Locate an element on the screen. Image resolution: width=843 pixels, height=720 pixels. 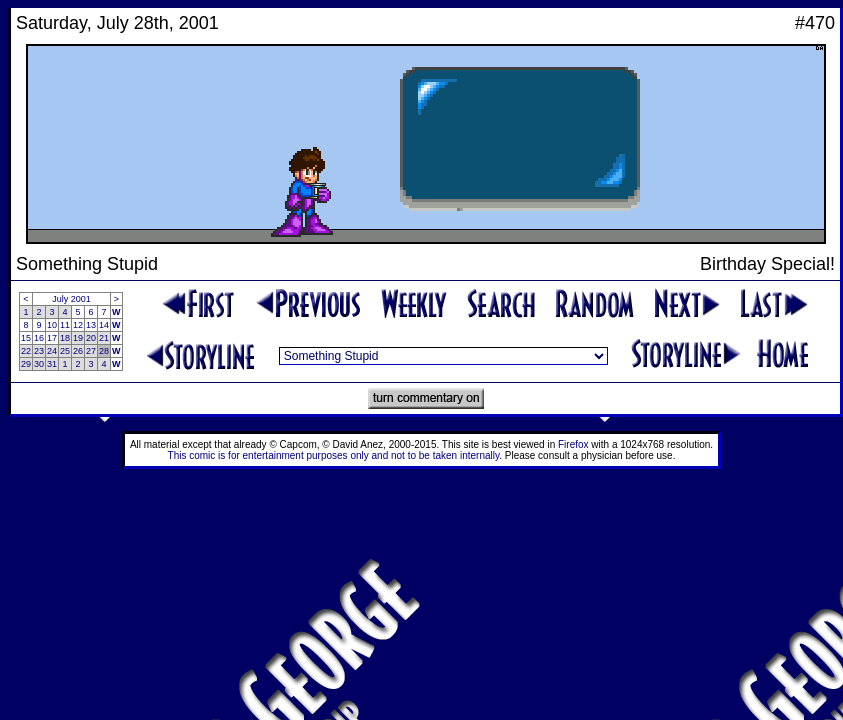
17 is located at coordinates (52, 338).